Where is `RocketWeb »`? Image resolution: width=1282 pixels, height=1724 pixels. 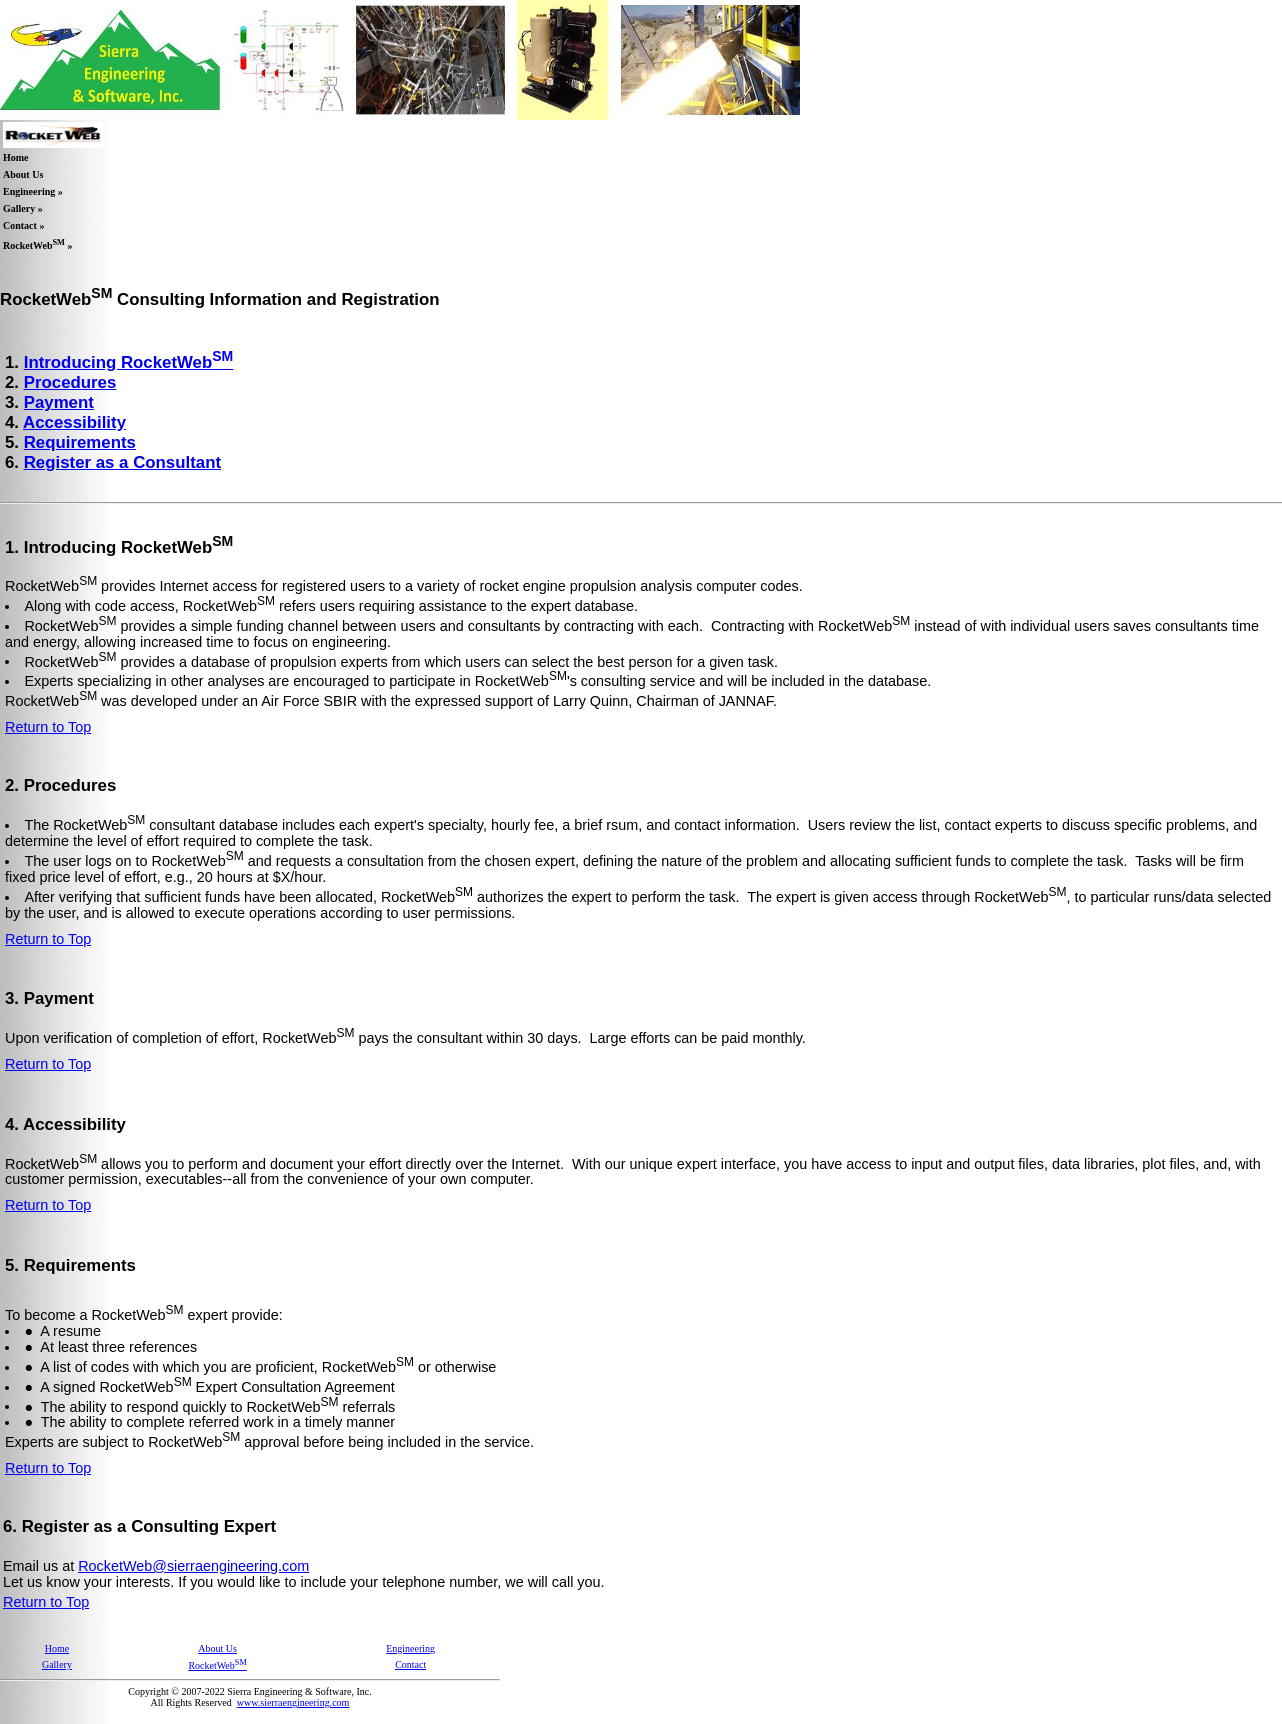
RocketWeb » is located at coordinates (37, 244).